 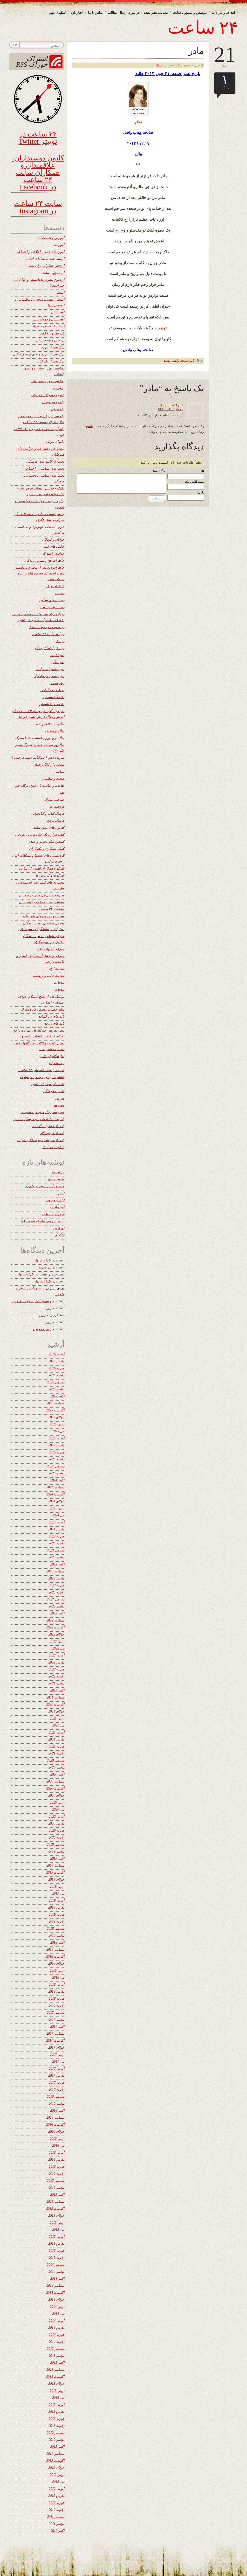 I want to click on فوریه 2018, so click(x=57, y=1998).